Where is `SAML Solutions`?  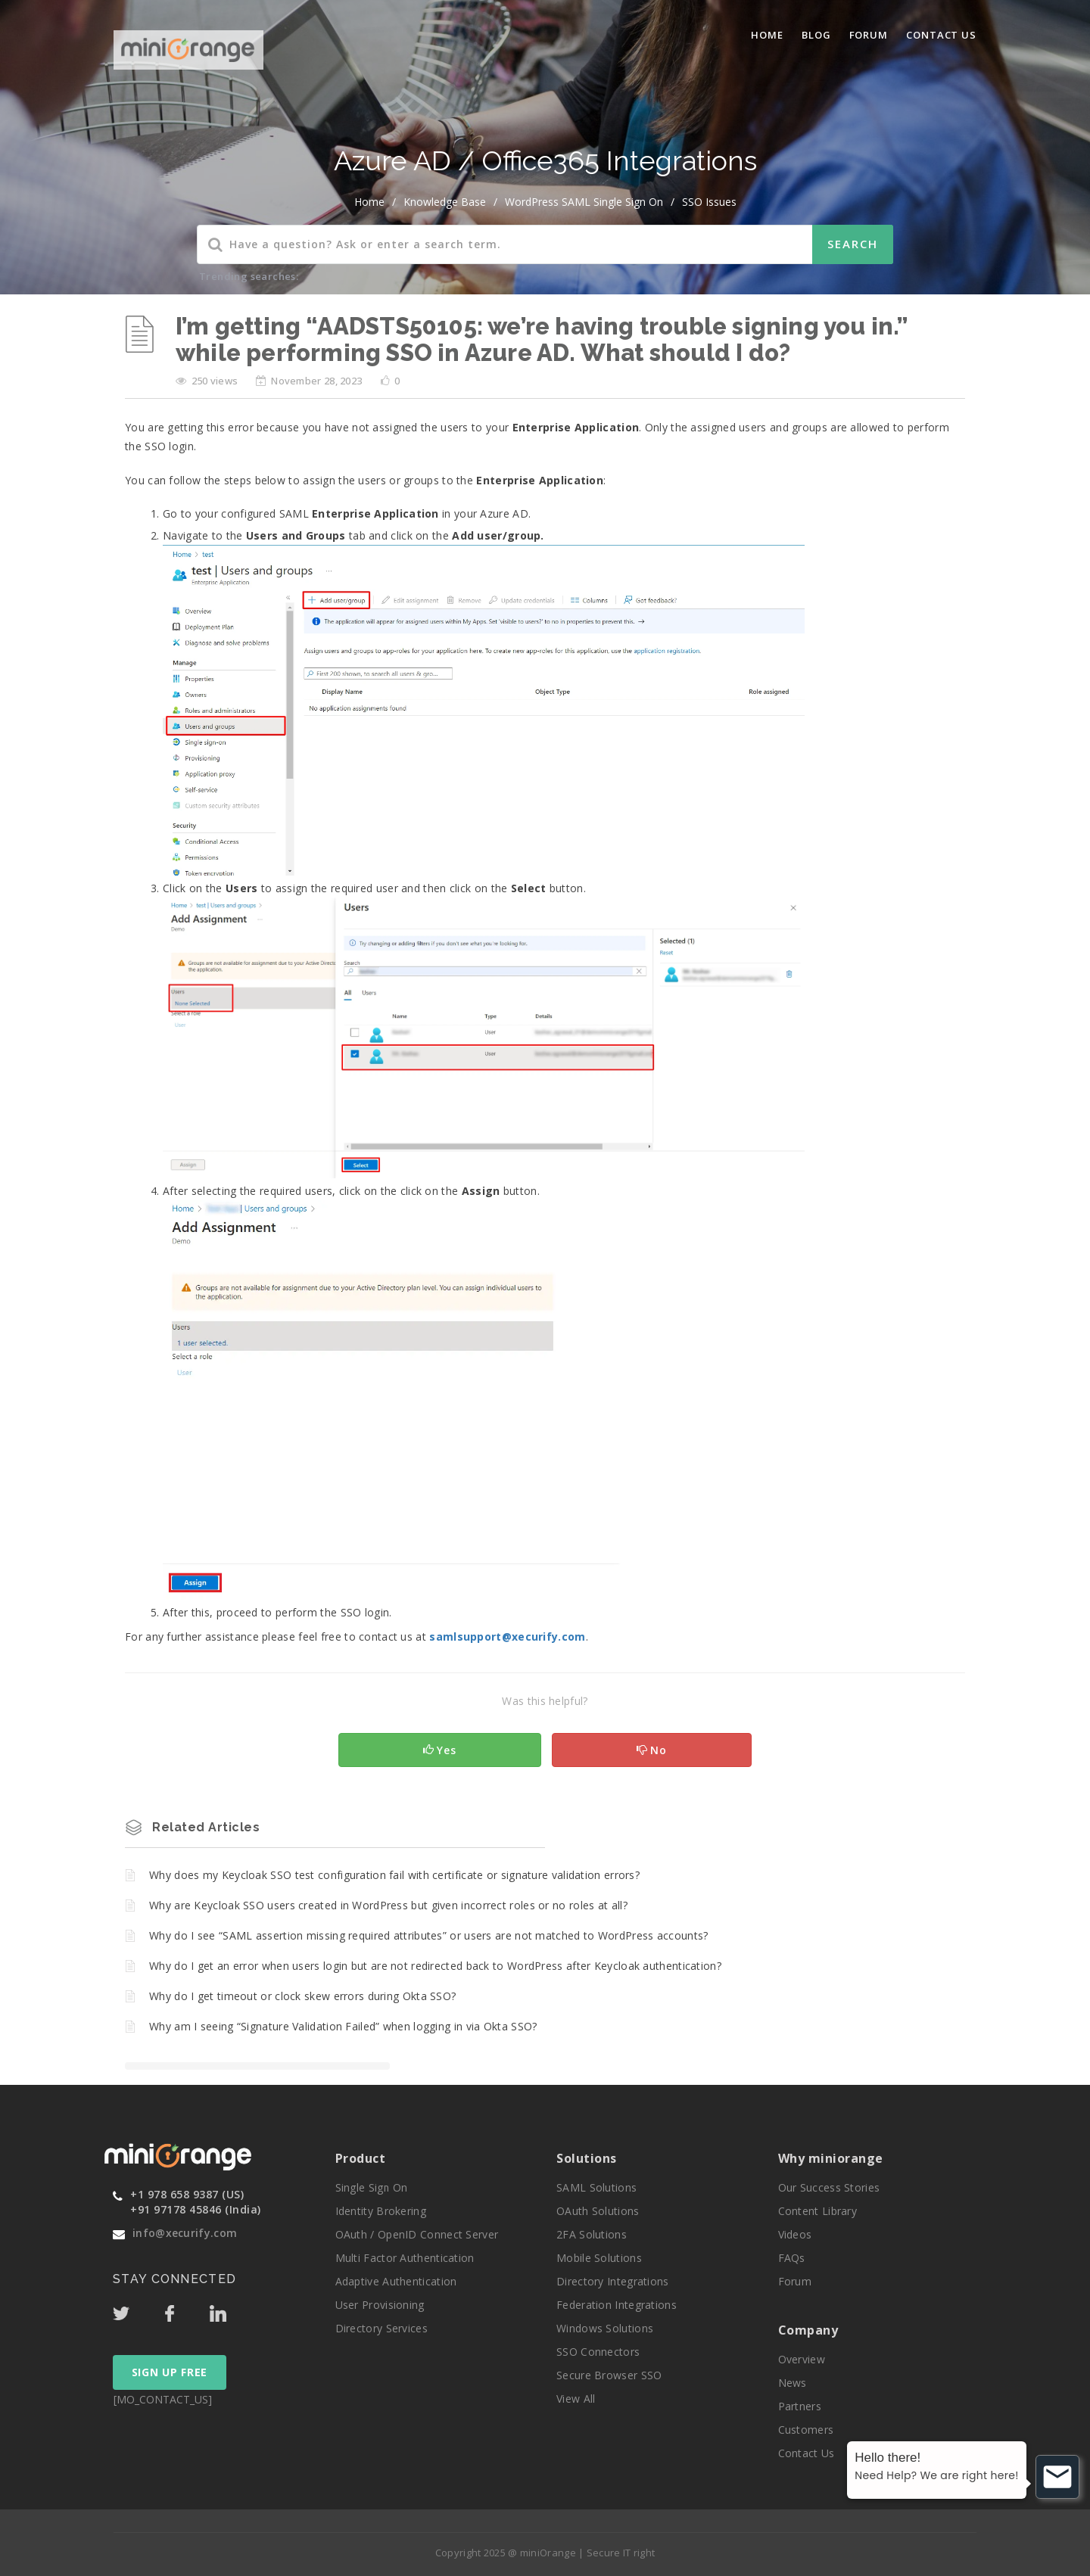
SAML Solutions is located at coordinates (596, 2187).